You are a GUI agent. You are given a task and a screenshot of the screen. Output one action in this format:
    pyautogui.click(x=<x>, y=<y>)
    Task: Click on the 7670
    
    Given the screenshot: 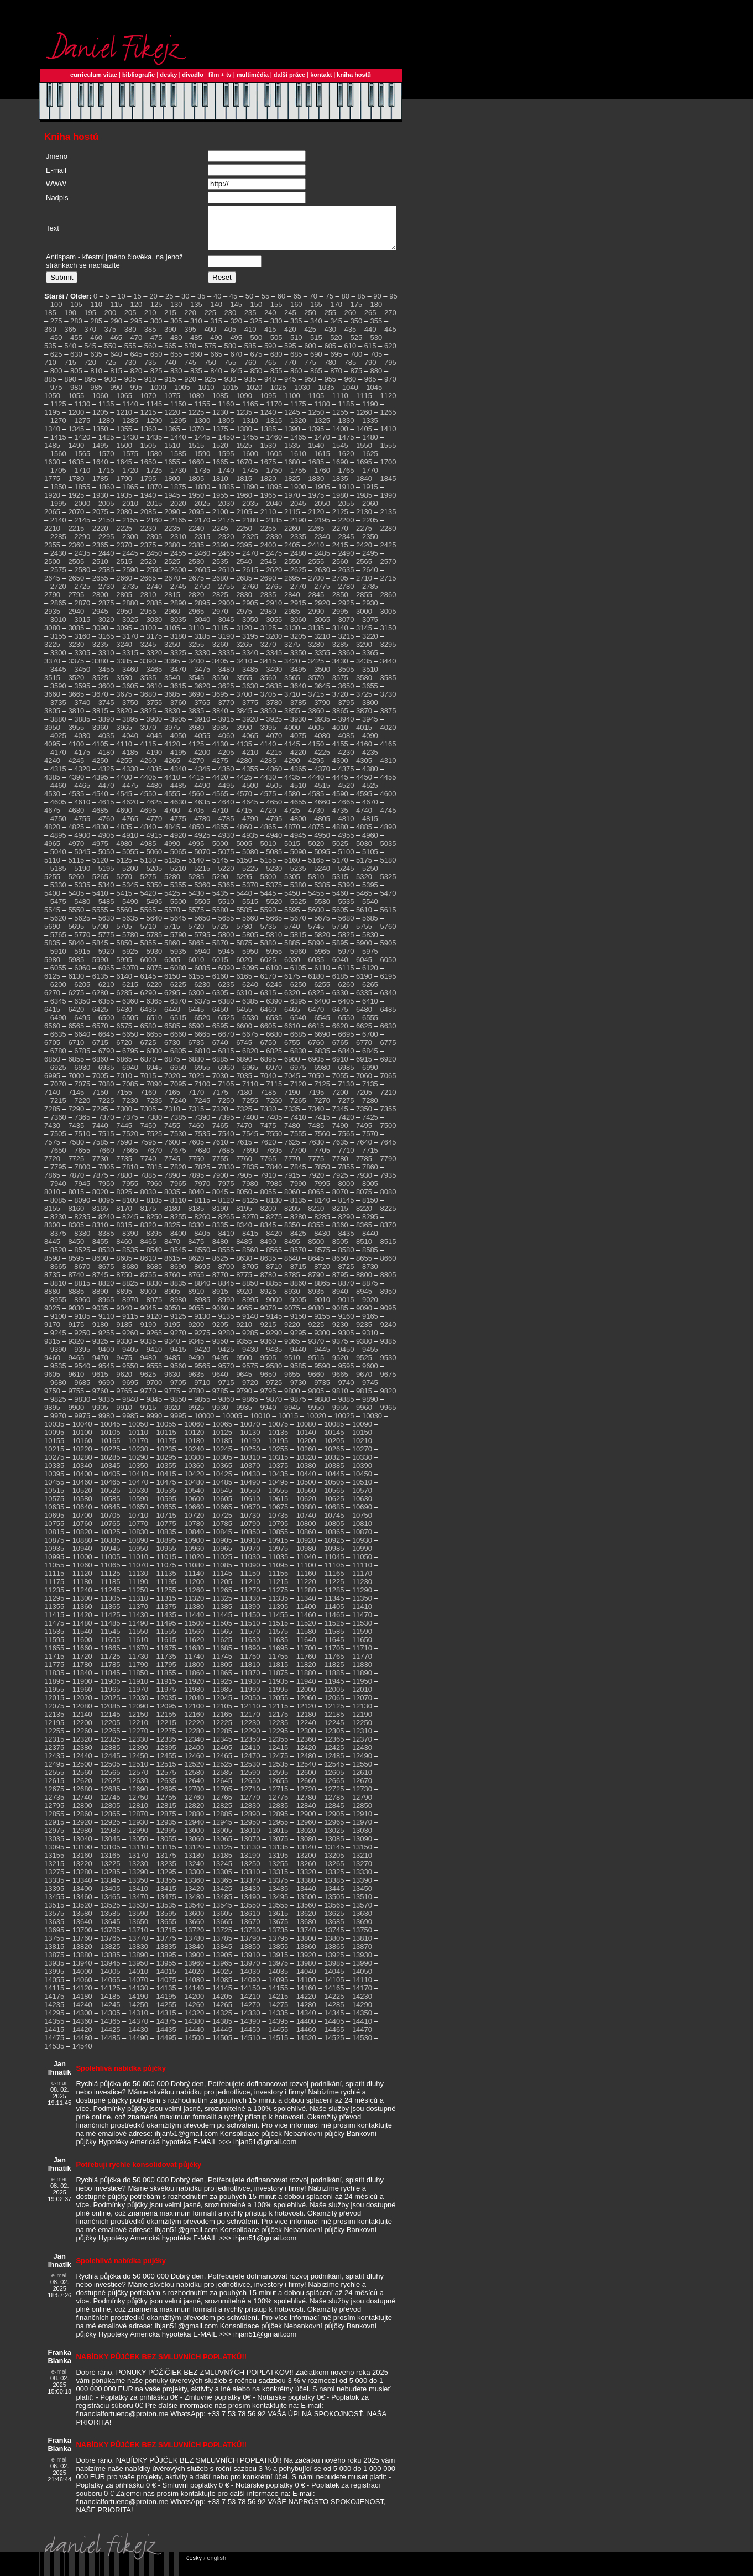 What is the action you would take?
    pyautogui.click(x=154, y=1158)
    